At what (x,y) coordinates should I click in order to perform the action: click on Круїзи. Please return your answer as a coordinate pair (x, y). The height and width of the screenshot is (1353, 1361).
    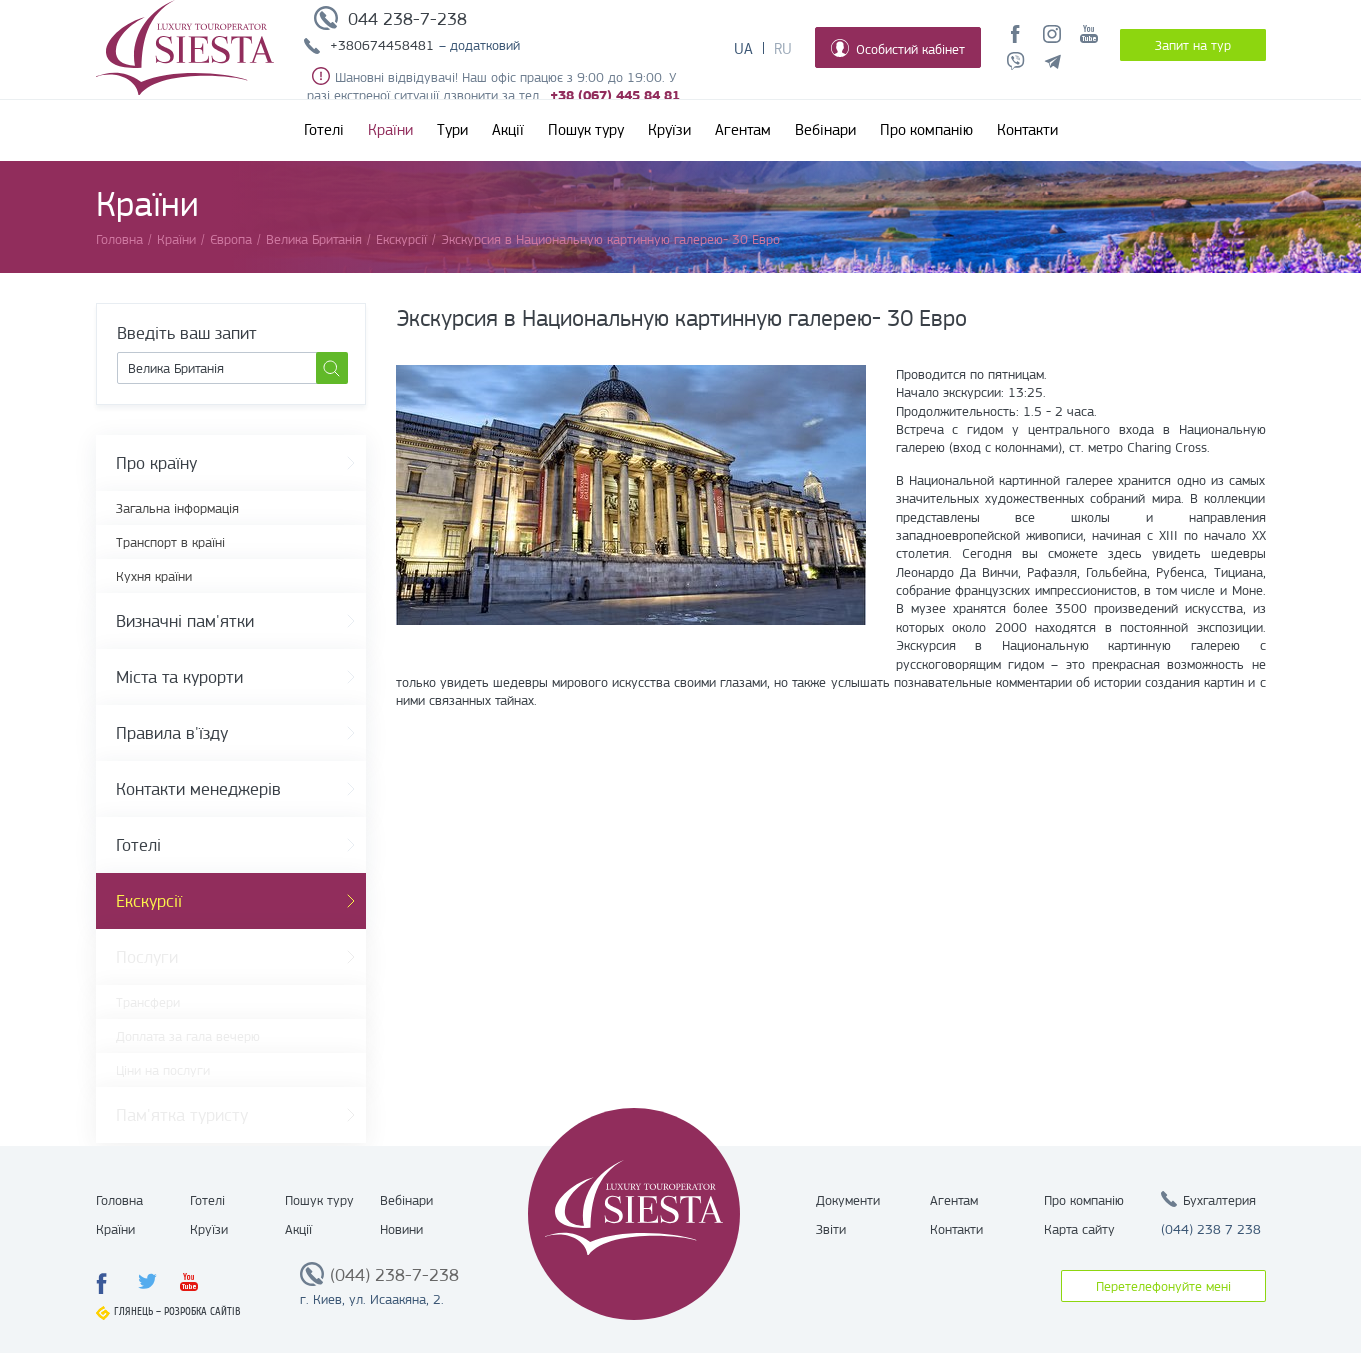
    Looking at the image, I should click on (669, 130).